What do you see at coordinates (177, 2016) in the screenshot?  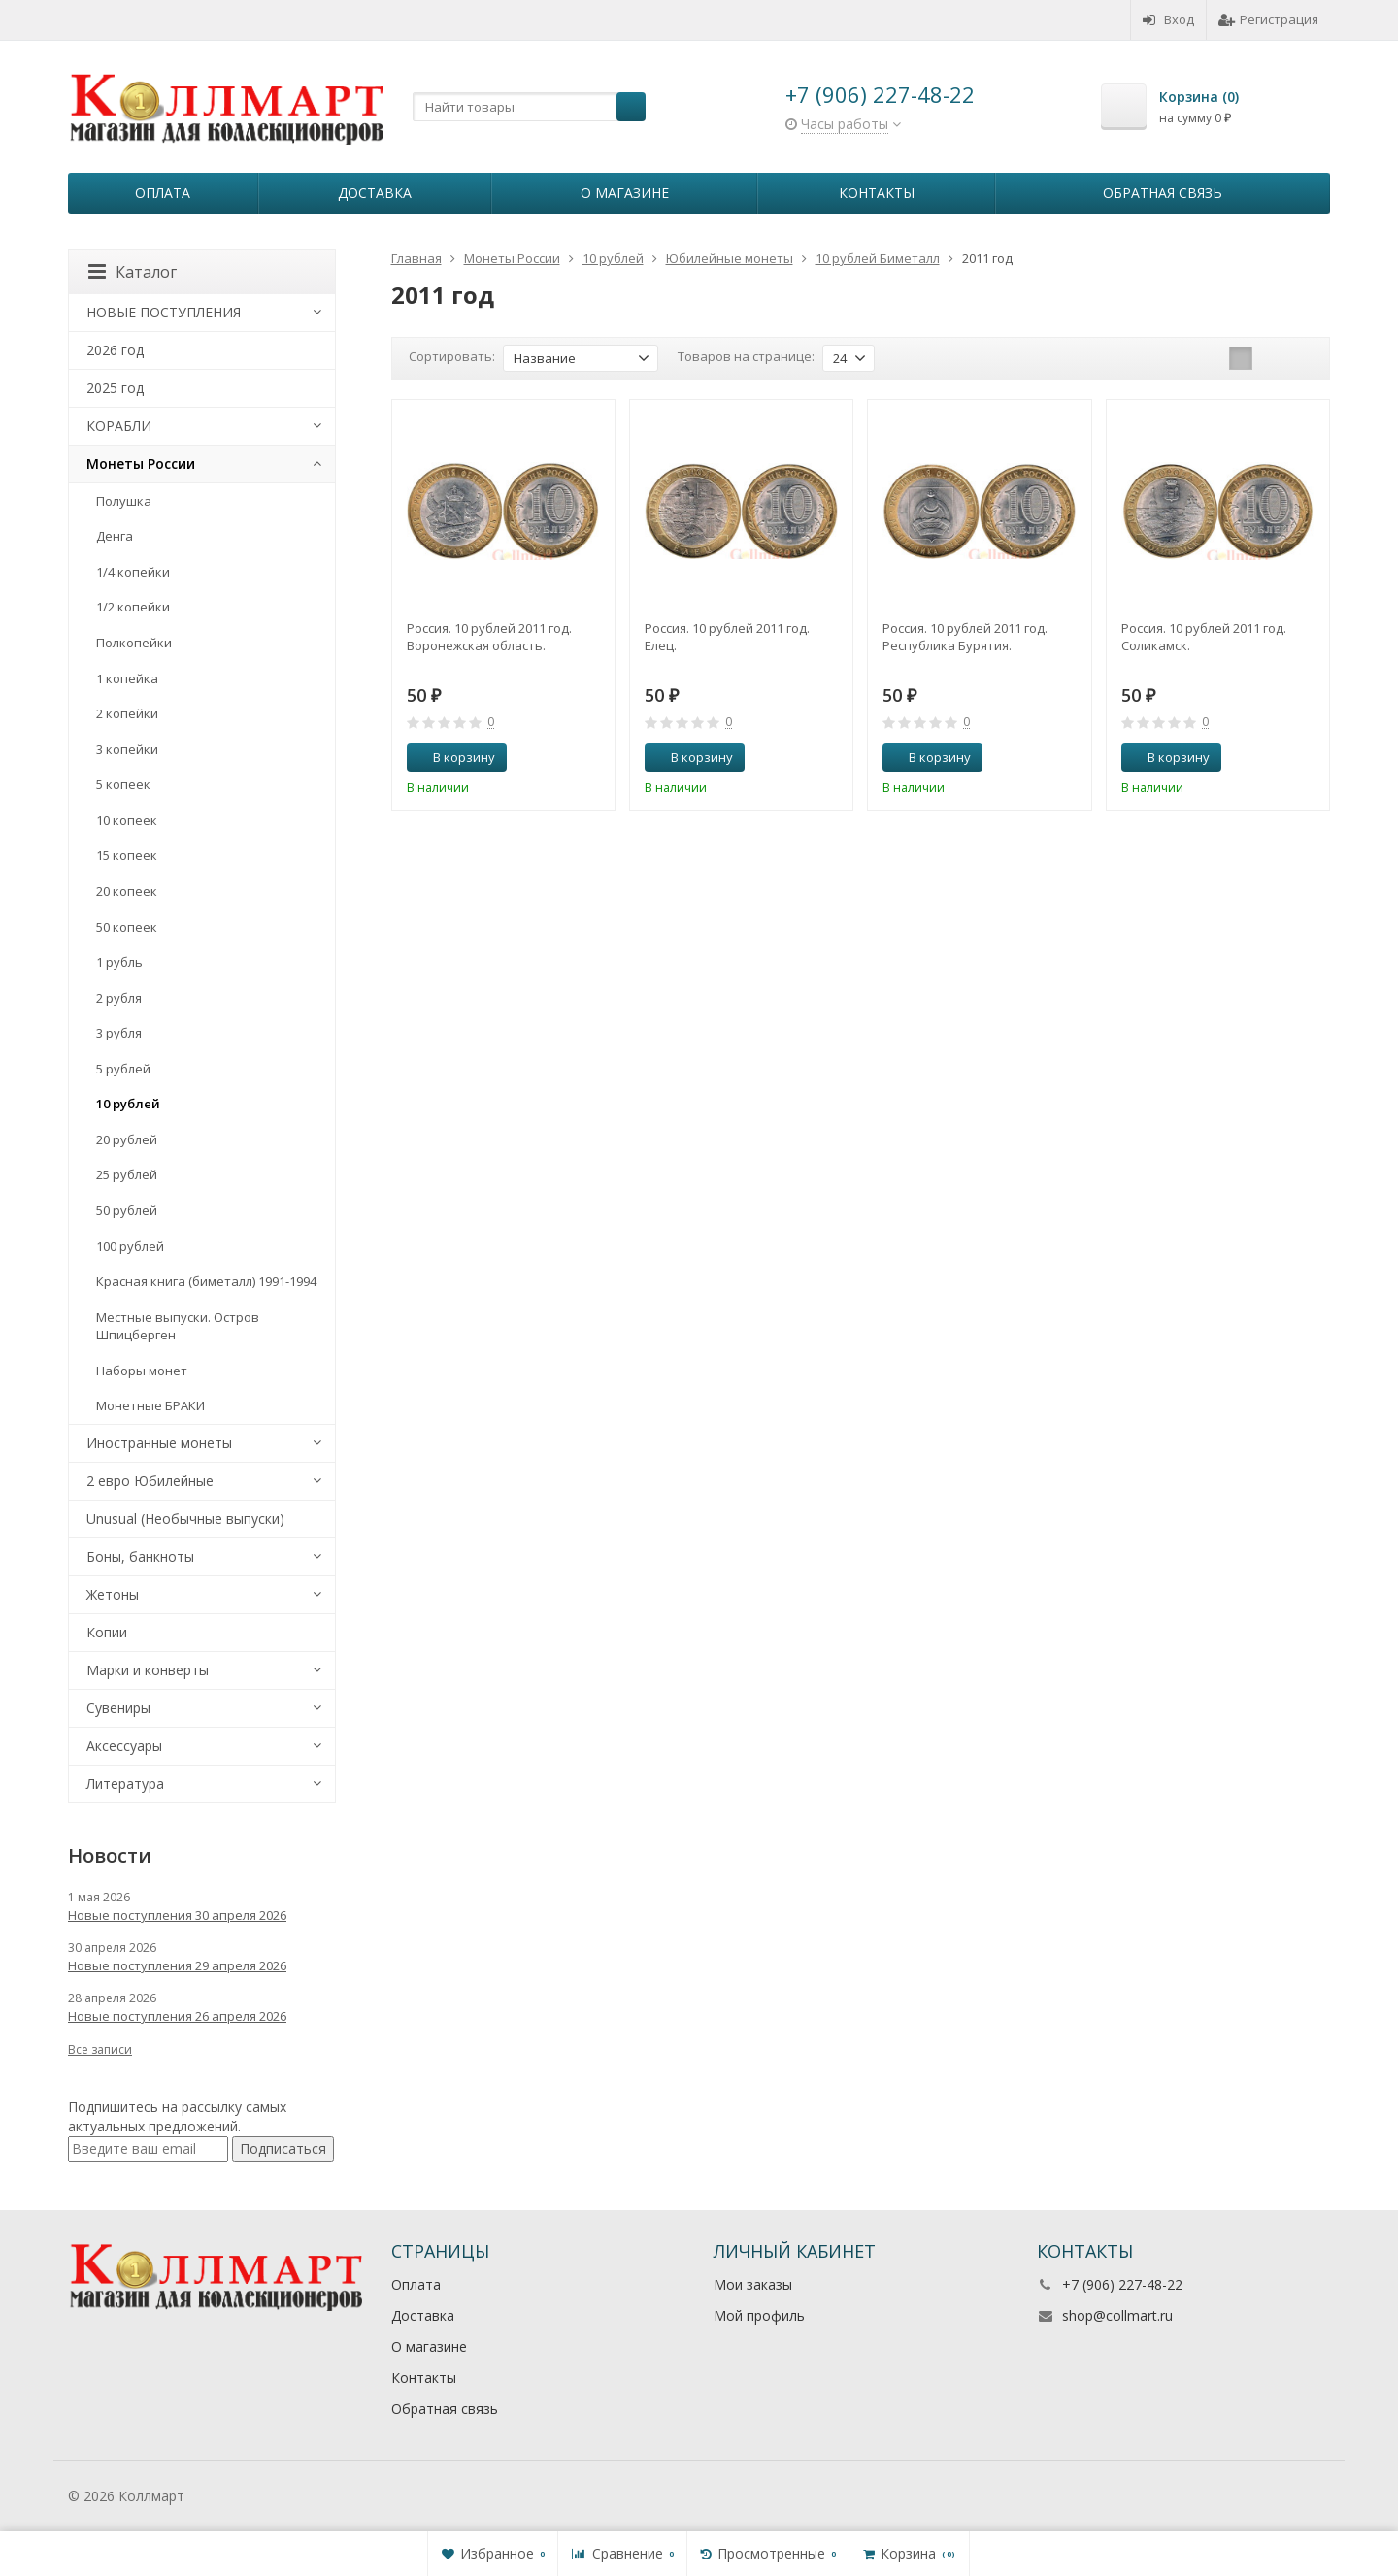 I see `Новые поступления 26 апреля 2026` at bounding box center [177, 2016].